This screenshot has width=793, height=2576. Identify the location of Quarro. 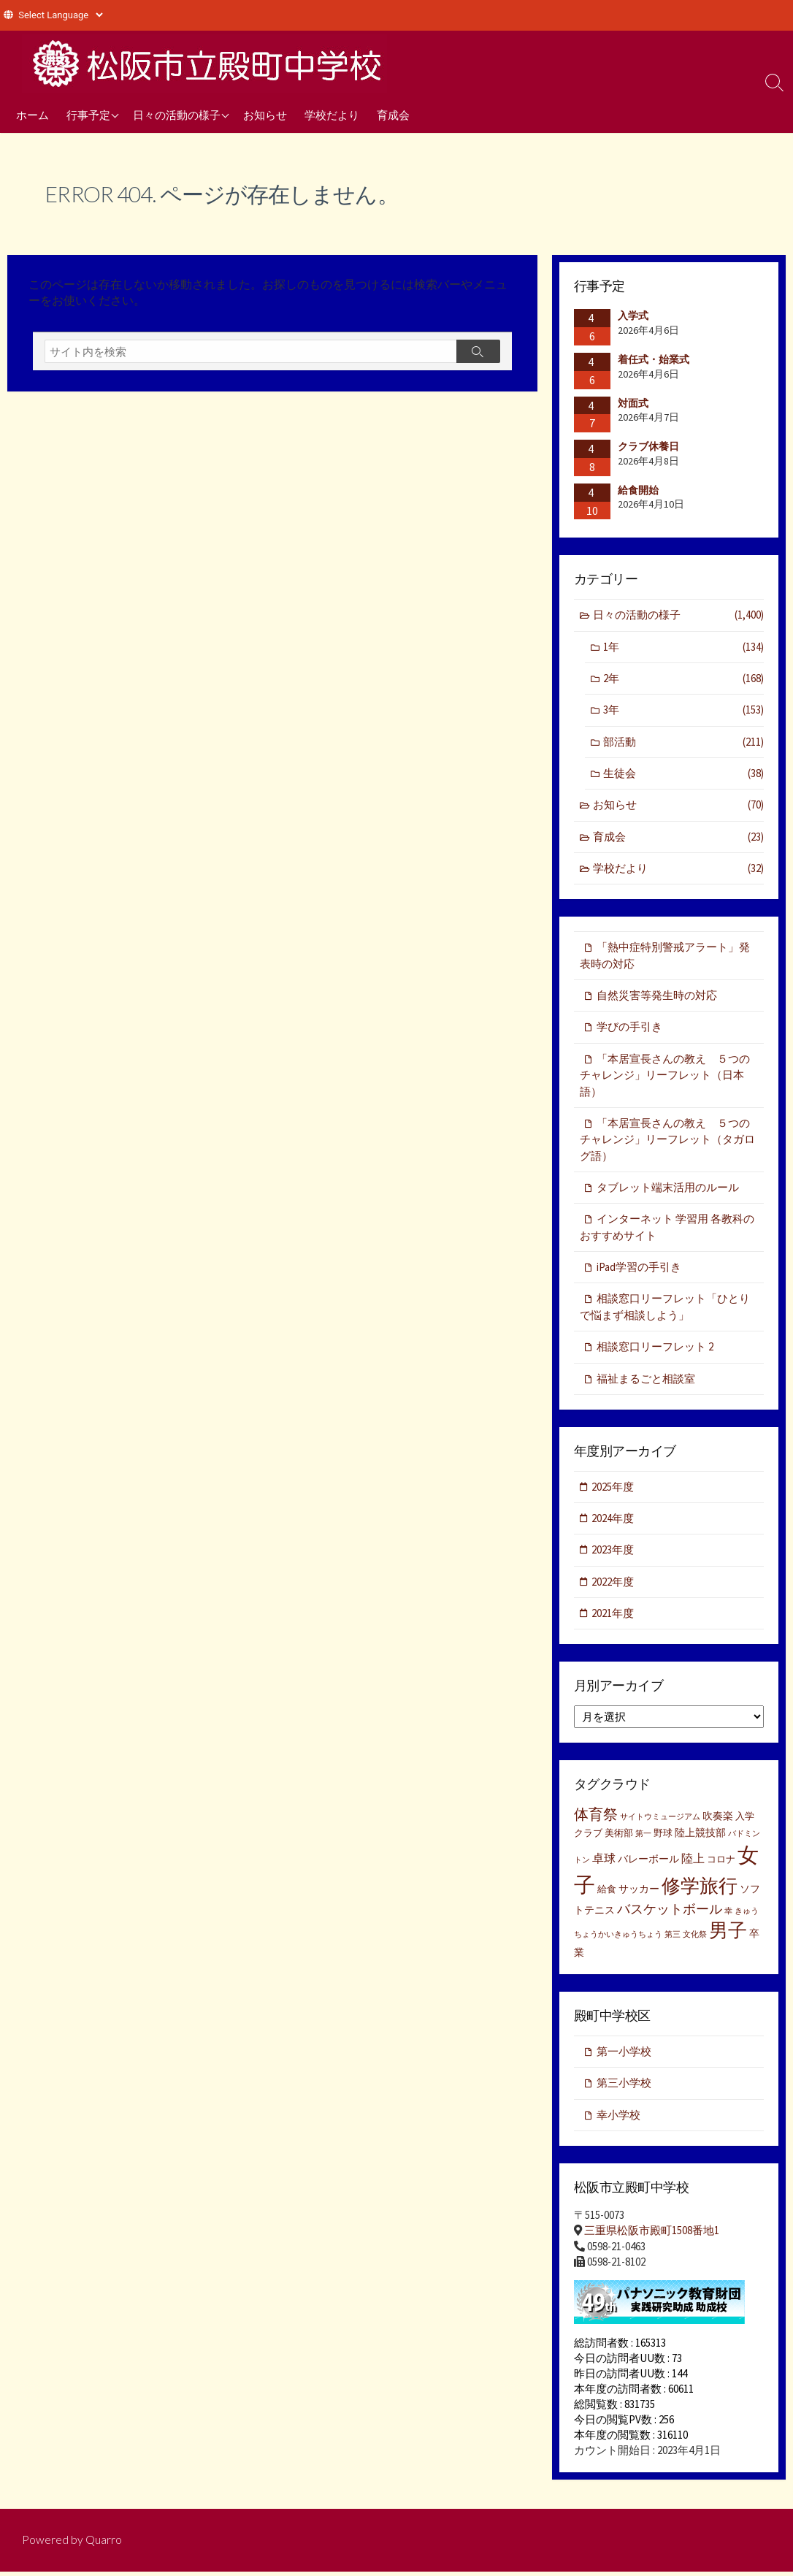
(103, 2544).